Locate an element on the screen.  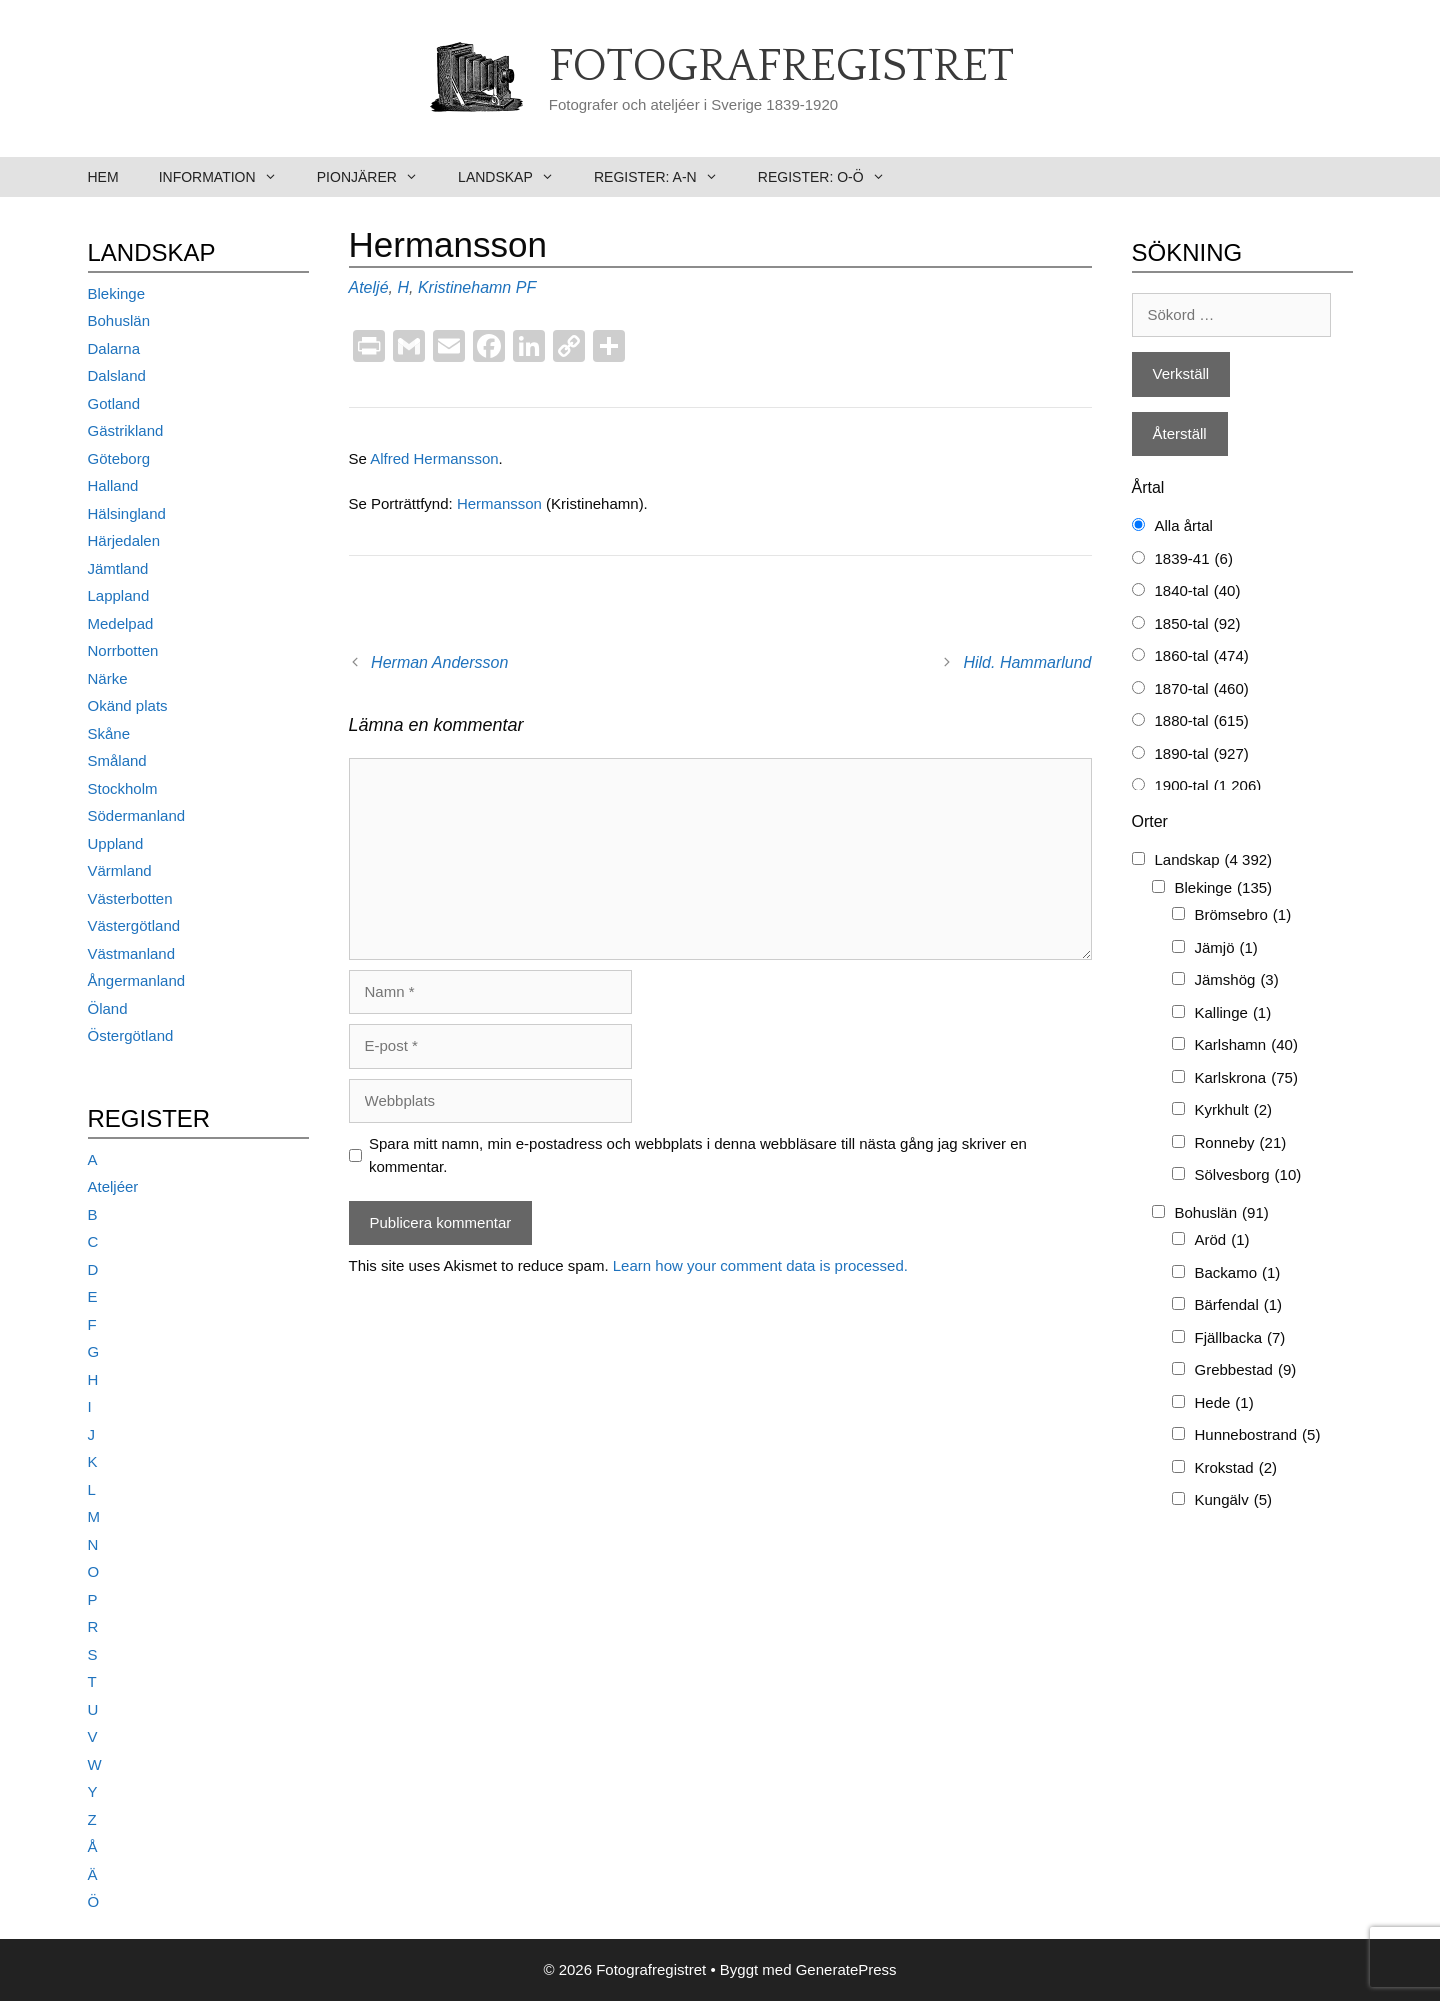
Fjällbacka is located at coordinates (1240, 1338).